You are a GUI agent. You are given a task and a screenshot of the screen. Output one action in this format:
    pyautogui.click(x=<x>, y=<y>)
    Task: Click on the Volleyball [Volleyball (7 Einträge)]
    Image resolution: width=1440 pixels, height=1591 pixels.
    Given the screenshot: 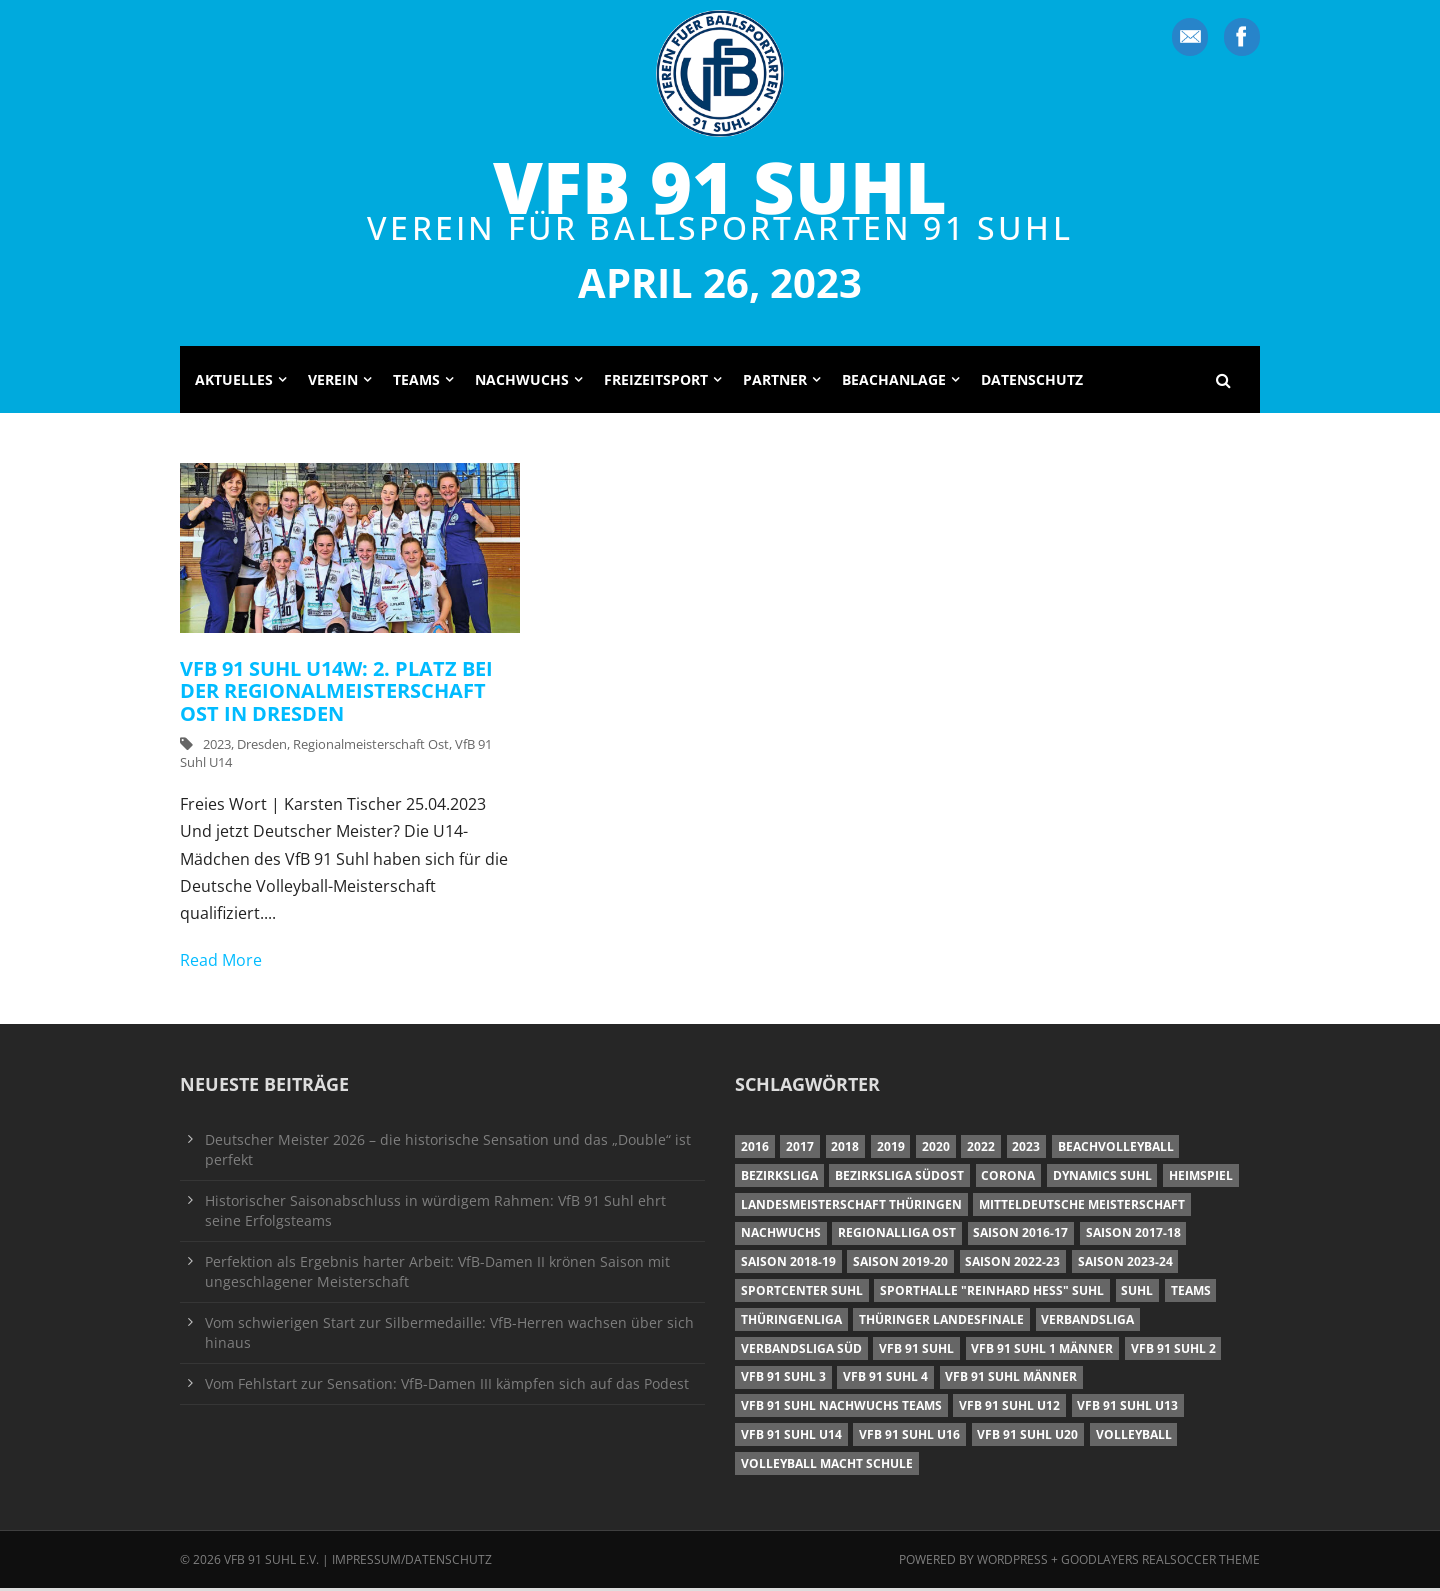 What is the action you would take?
    pyautogui.click(x=1134, y=1436)
    